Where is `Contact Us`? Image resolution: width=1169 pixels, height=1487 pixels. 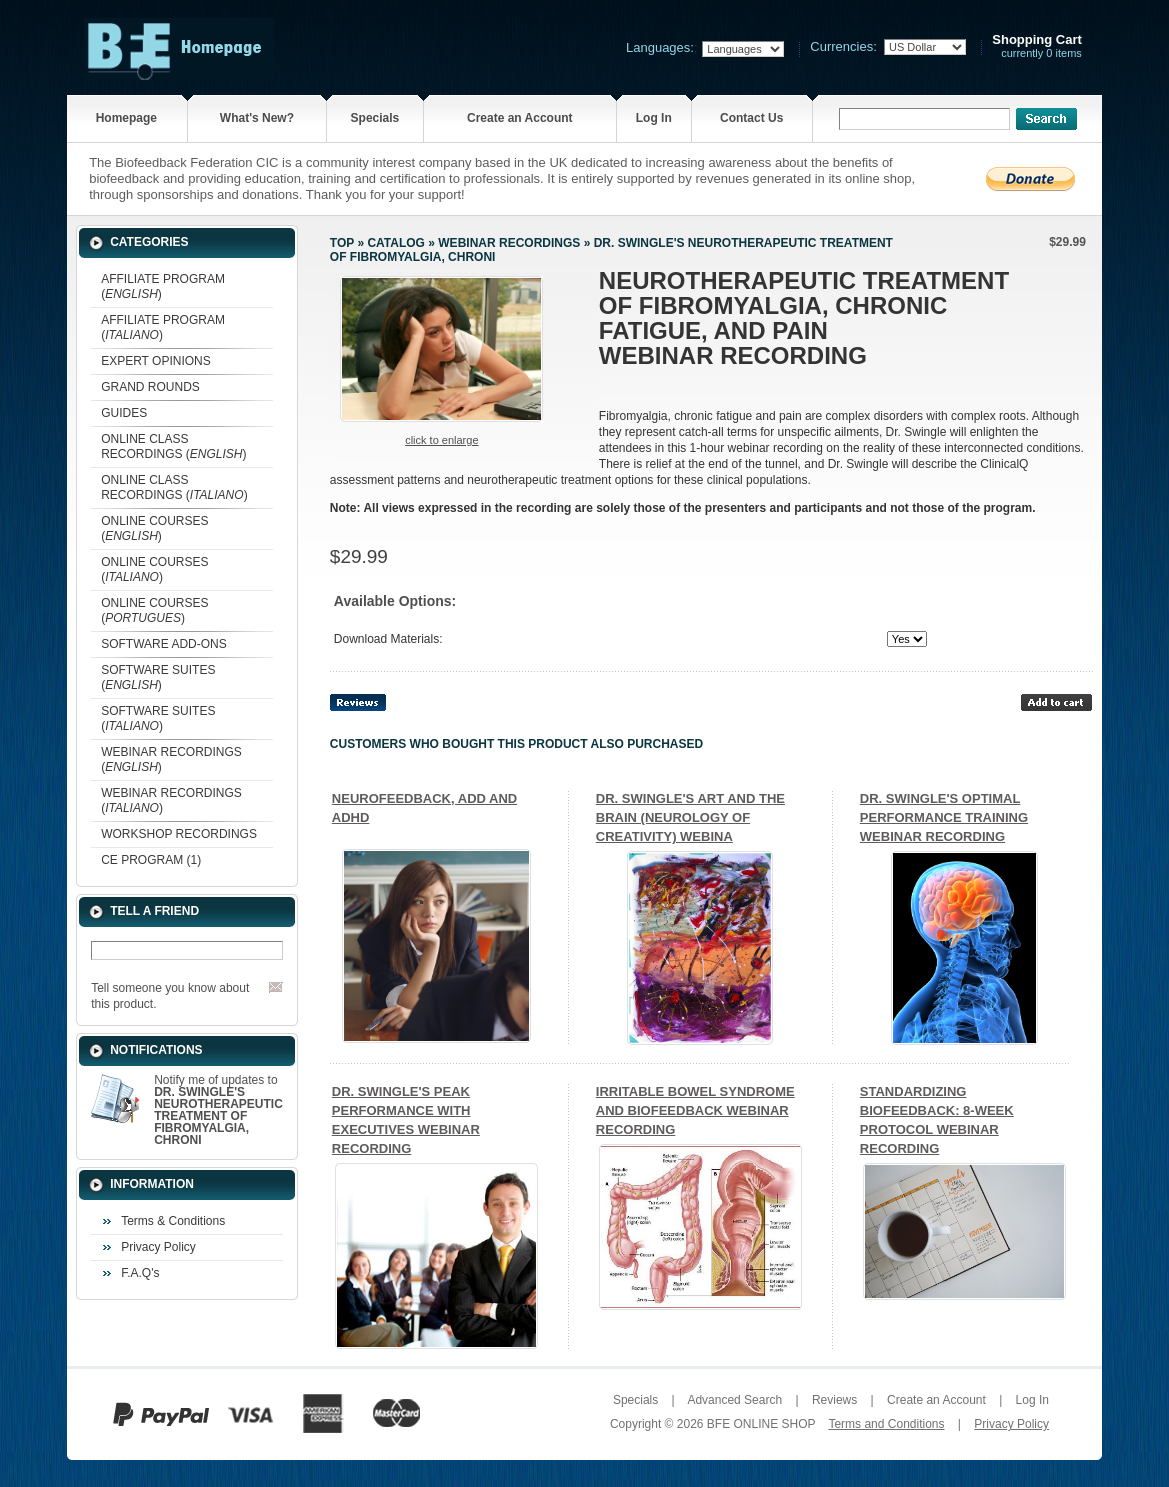
Contact Us is located at coordinates (751, 118).